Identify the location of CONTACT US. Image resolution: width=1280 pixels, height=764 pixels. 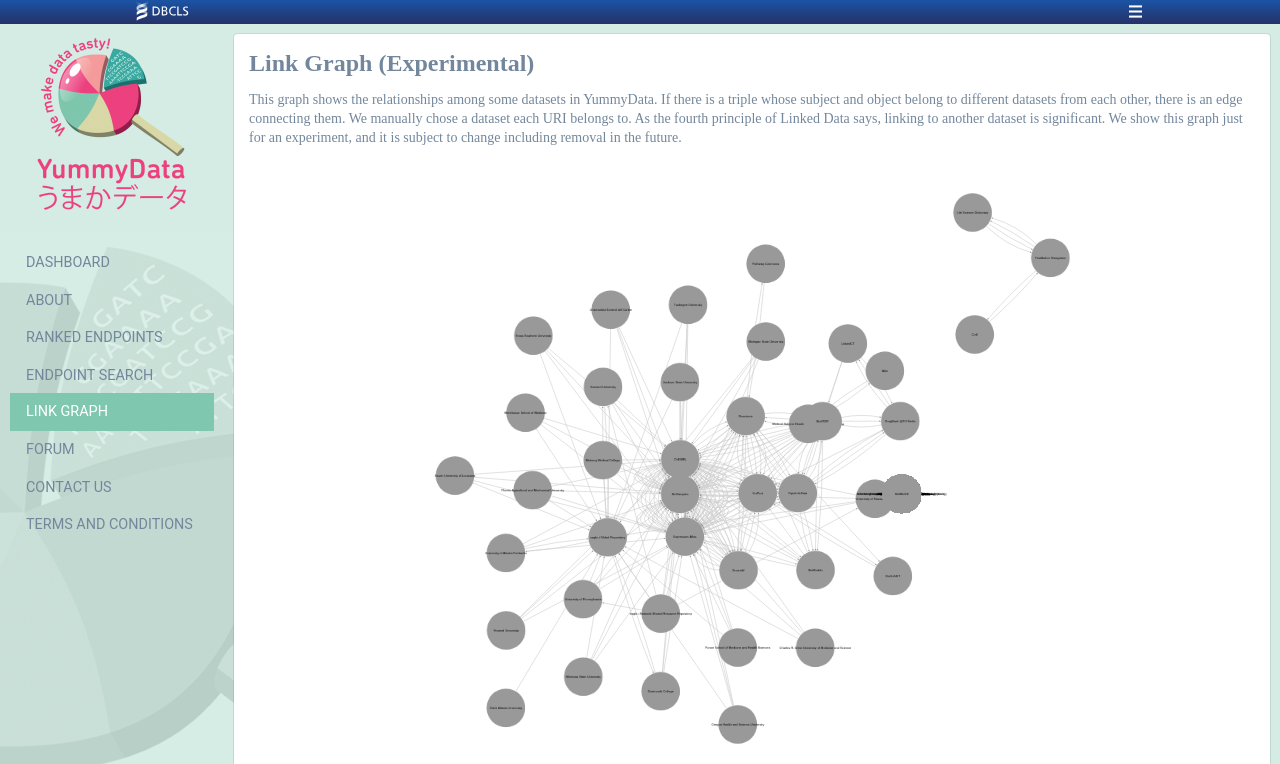
(69, 487).